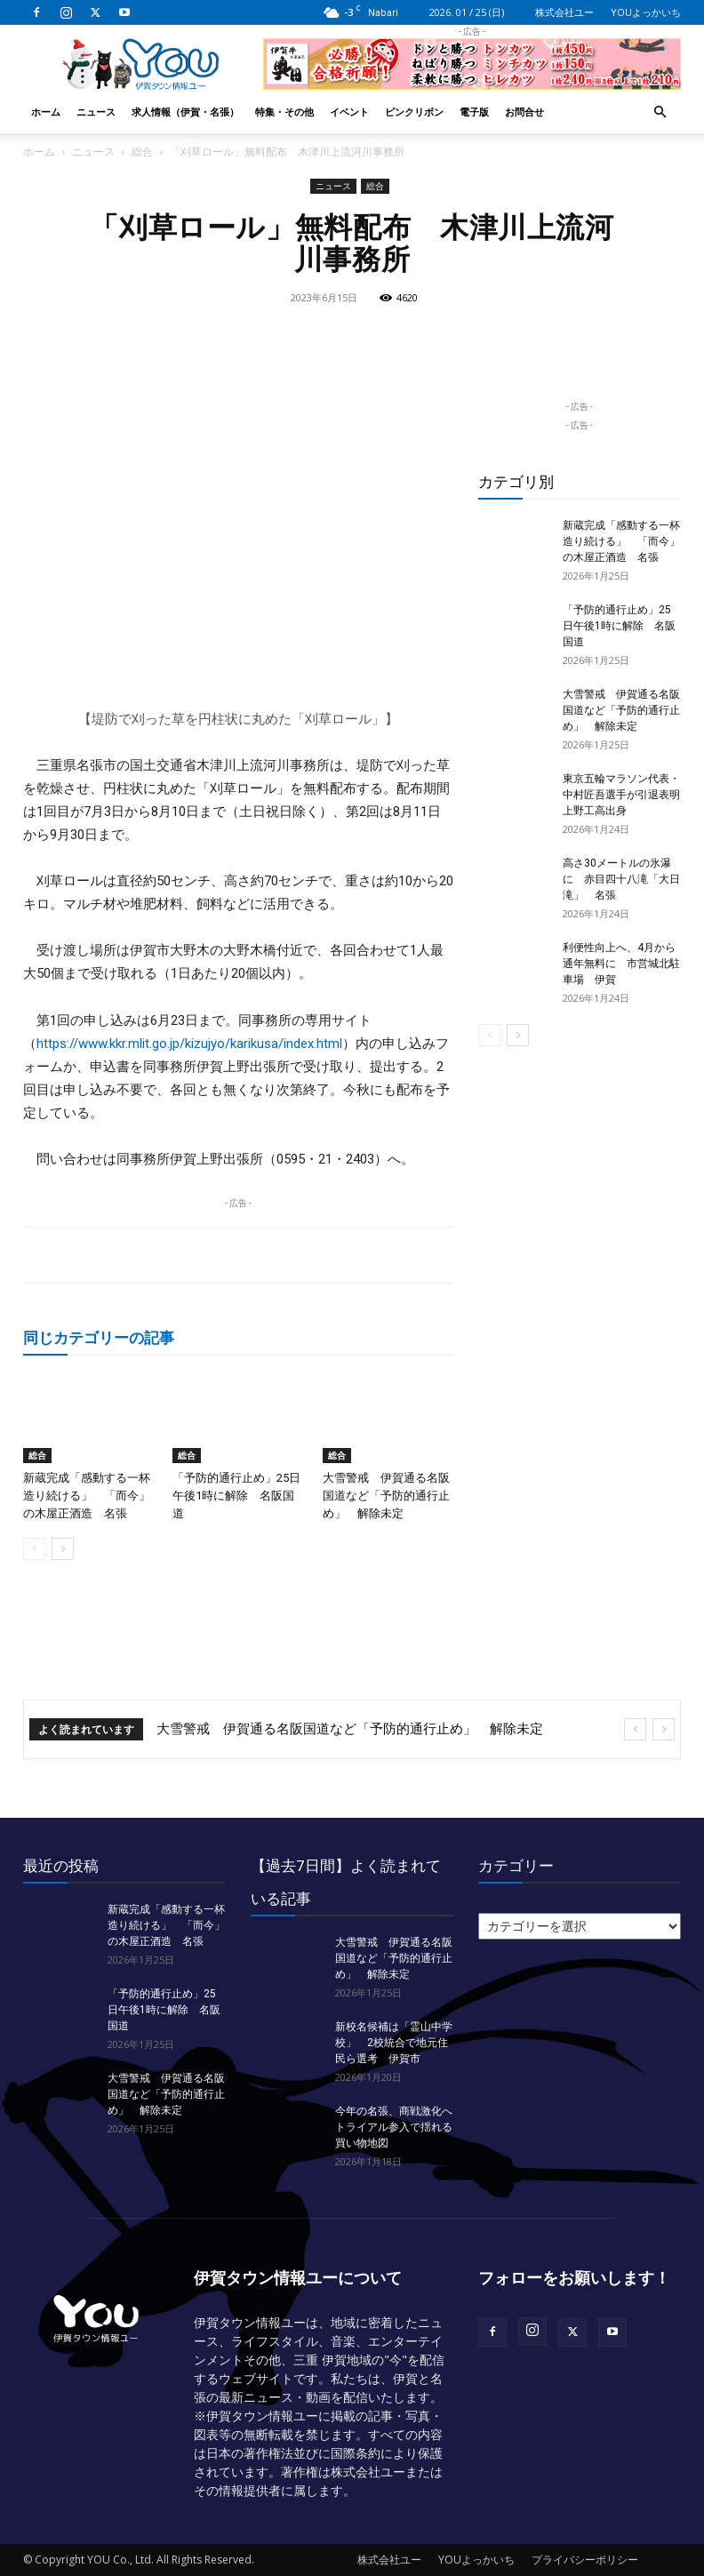 The height and width of the screenshot is (2576, 704). What do you see at coordinates (386, 1495) in the screenshot?
I see `大雪警戒 伊賀通る名阪国道など「予防的通行止め」 解除未定` at bounding box center [386, 1495].